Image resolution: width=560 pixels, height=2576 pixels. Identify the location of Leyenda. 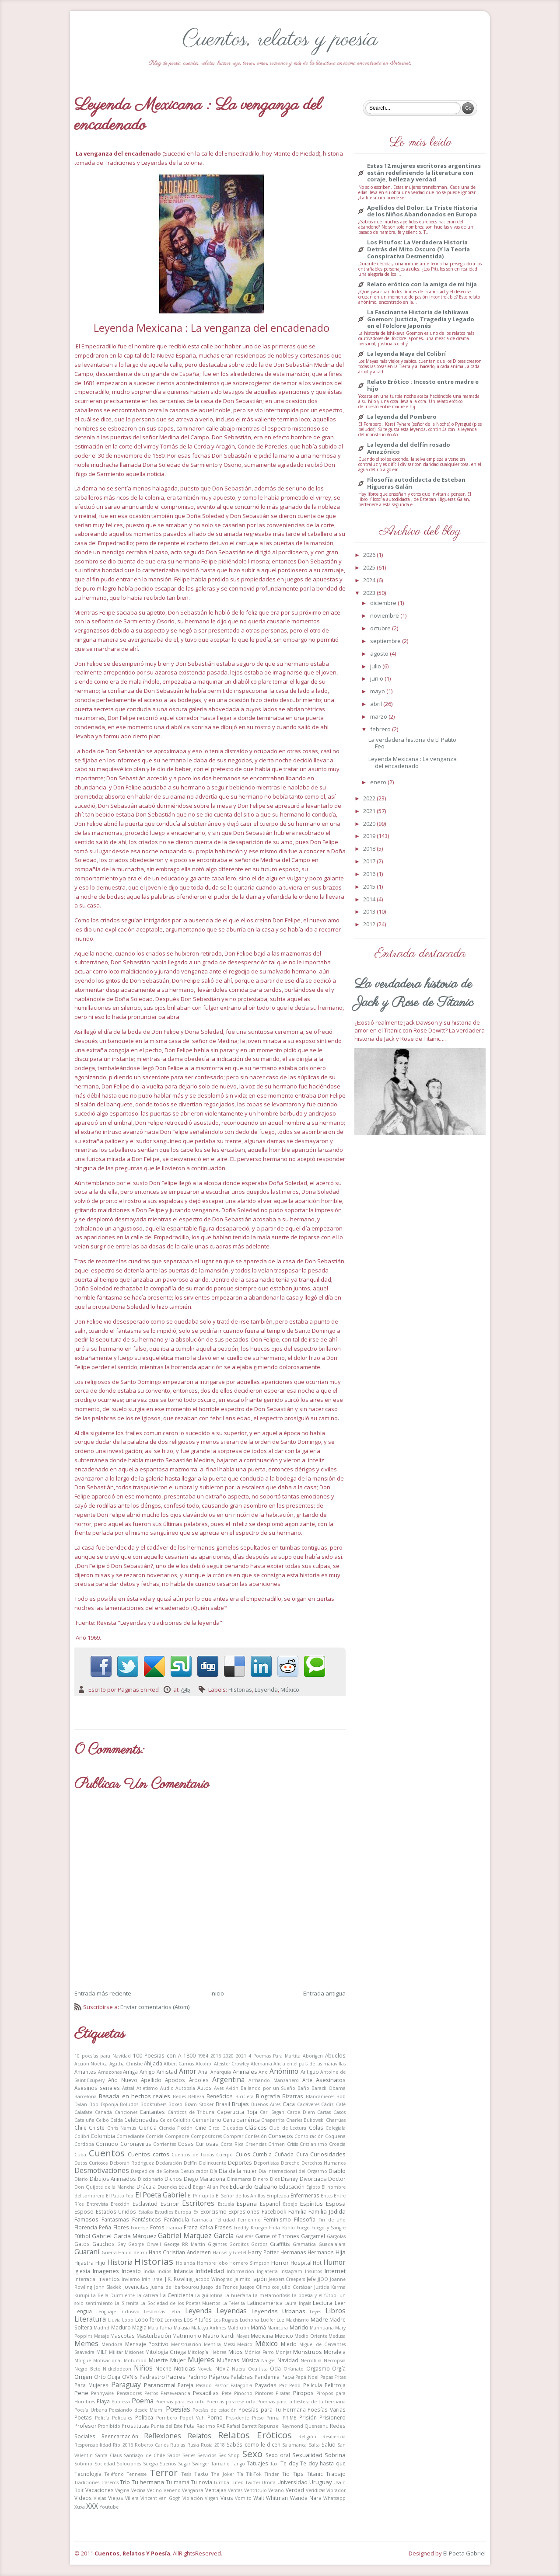
(266, 1689).